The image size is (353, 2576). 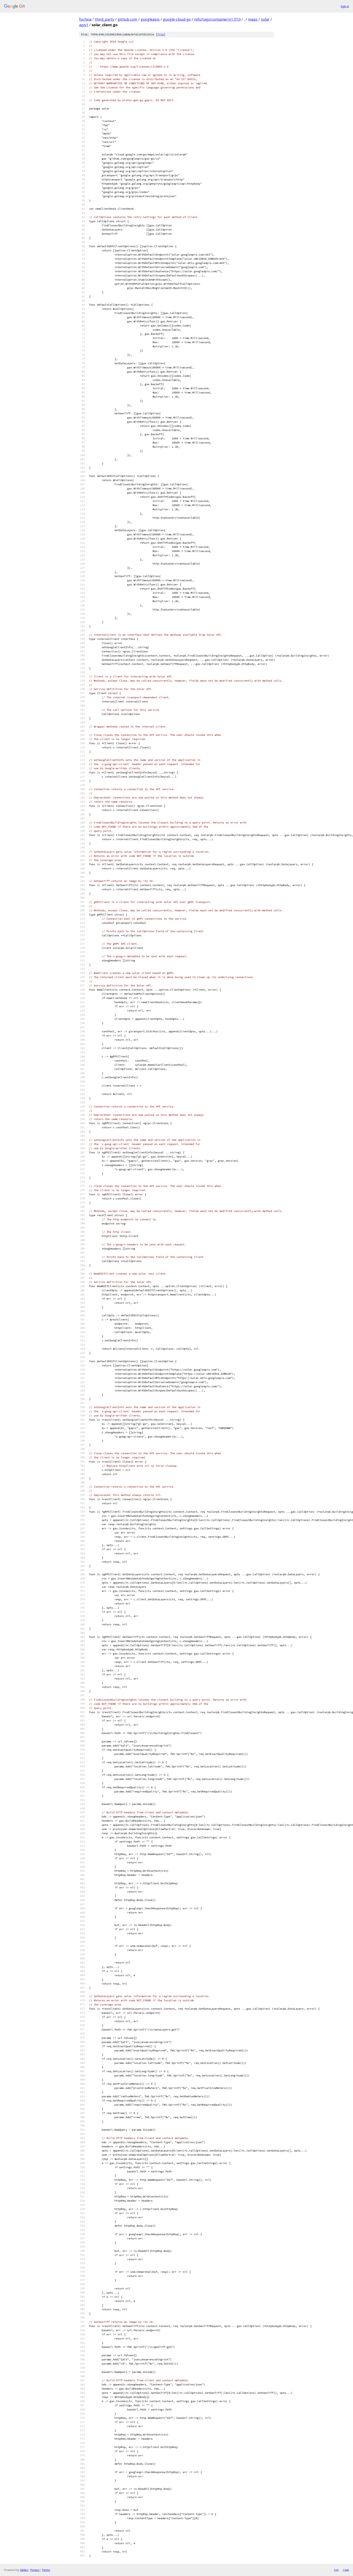 I want to click on refs/tags/container/v1.37.0, so click(x=217, y=19).